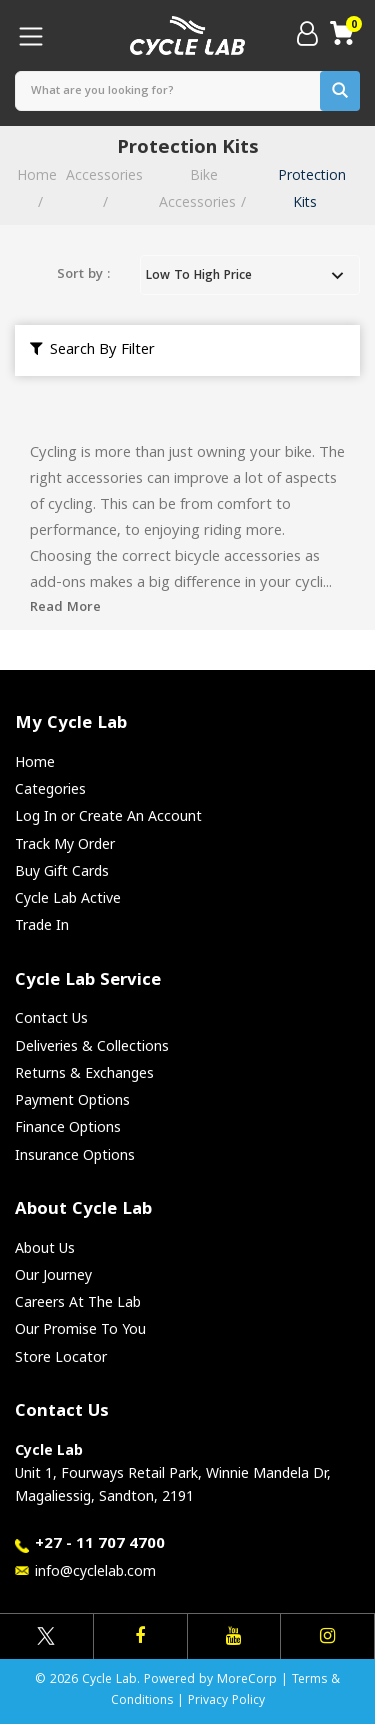  Describe the element at coordinates (68, 897) in the screenshot. I see `Cycle Lab Active` at that location.